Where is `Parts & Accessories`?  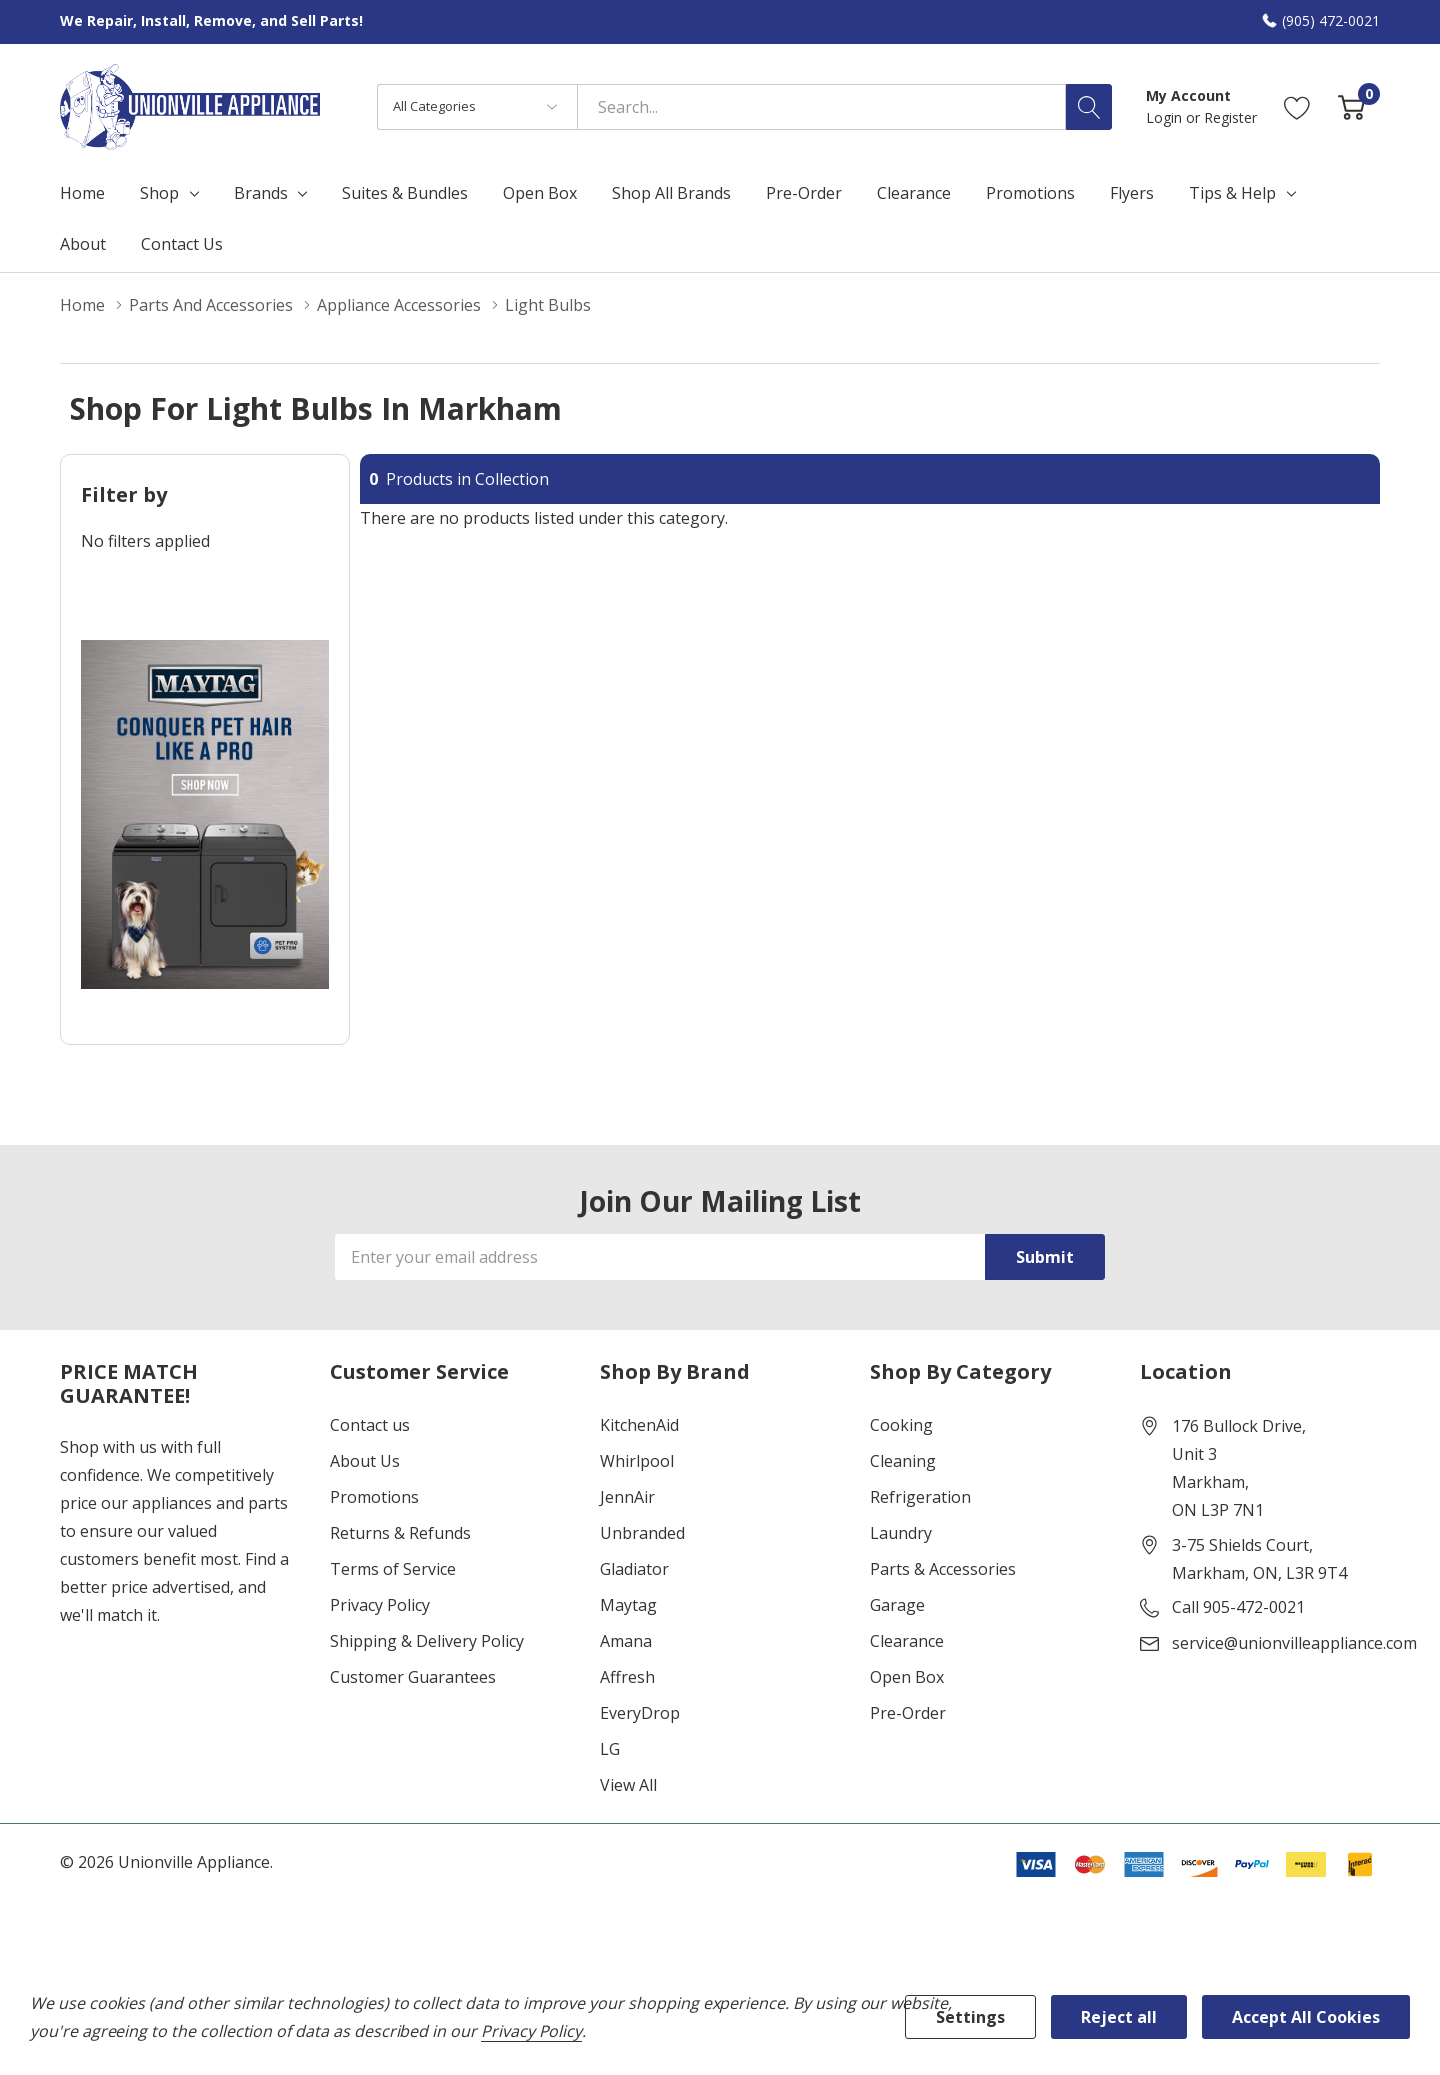 Parts & Accessories is located at coordinates (943, 1569).